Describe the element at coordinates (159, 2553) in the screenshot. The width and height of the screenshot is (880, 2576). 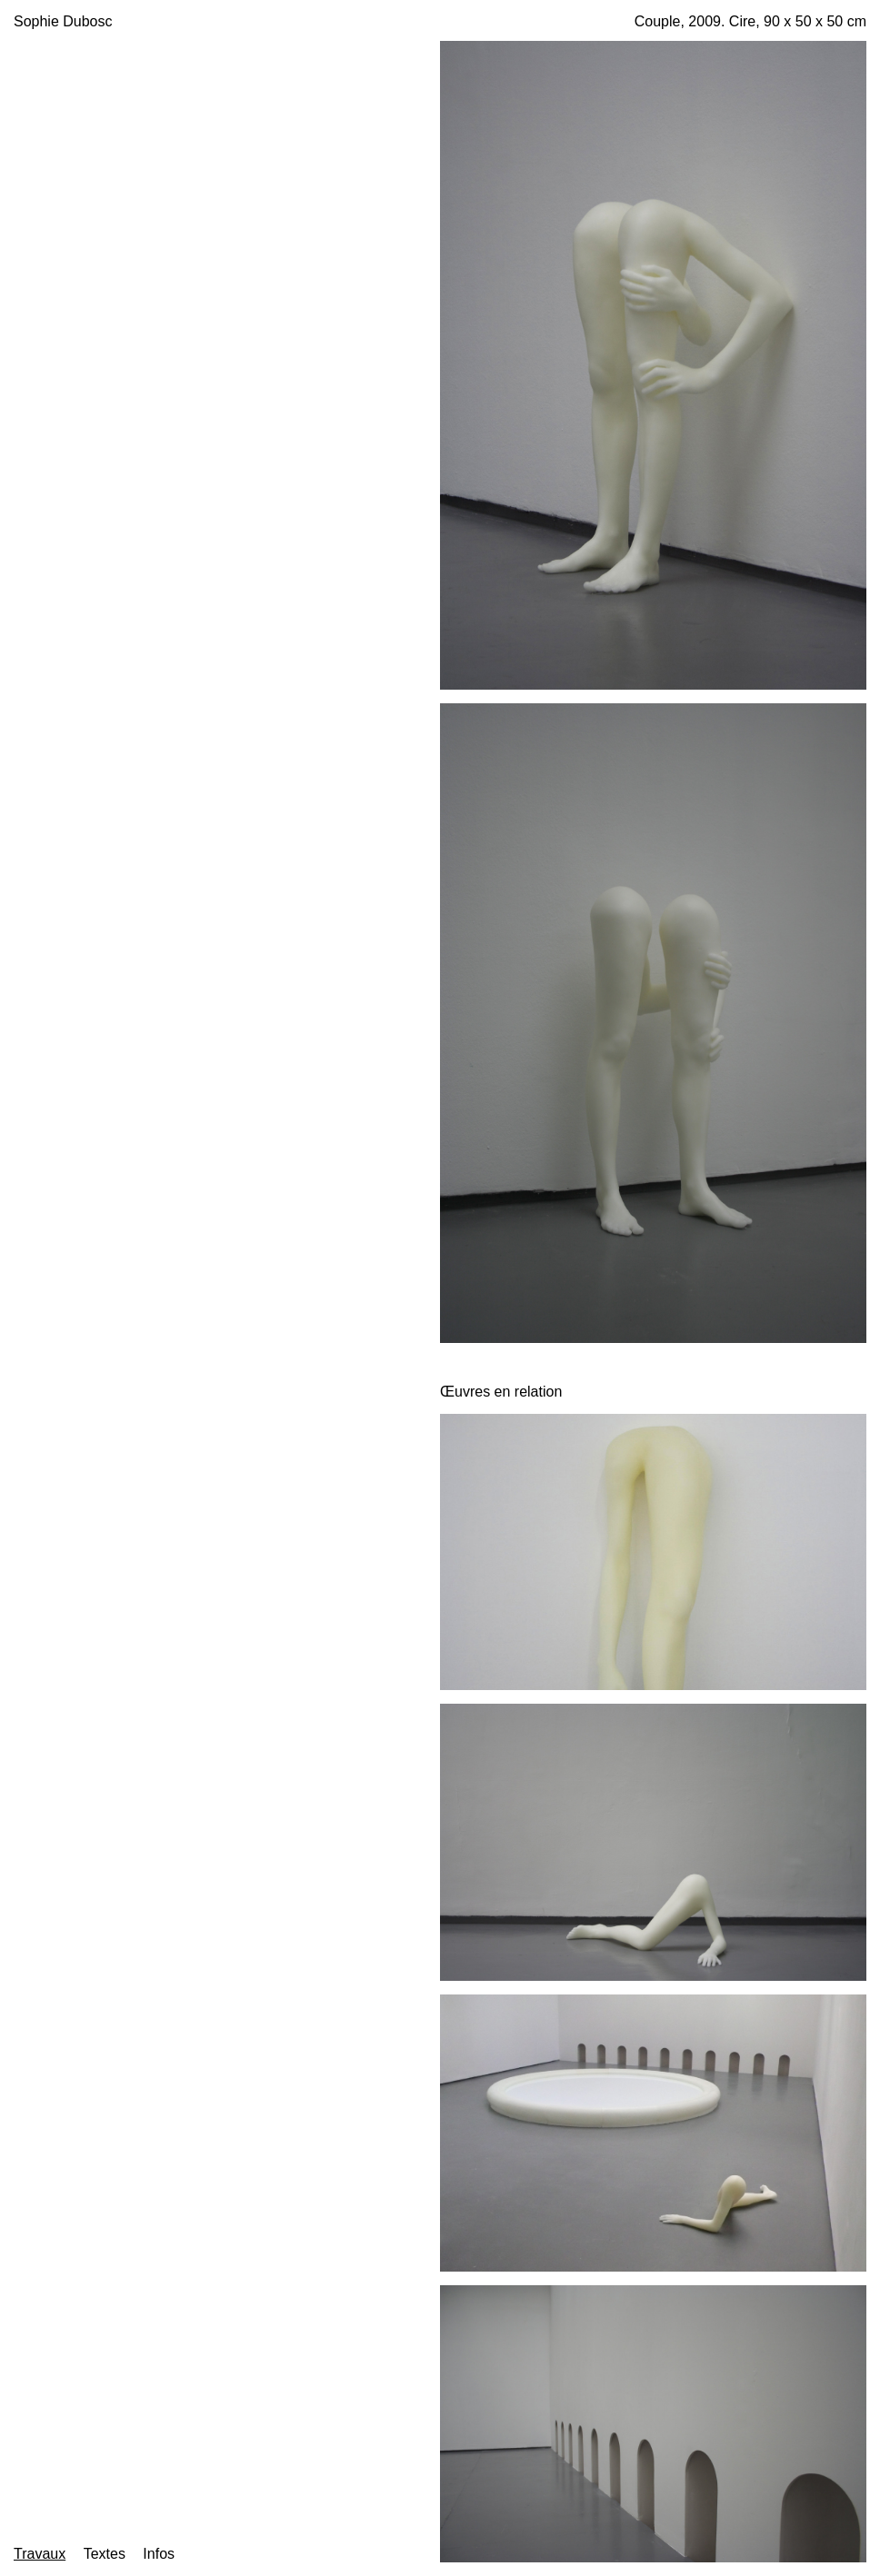
I see `Infos` at that location.